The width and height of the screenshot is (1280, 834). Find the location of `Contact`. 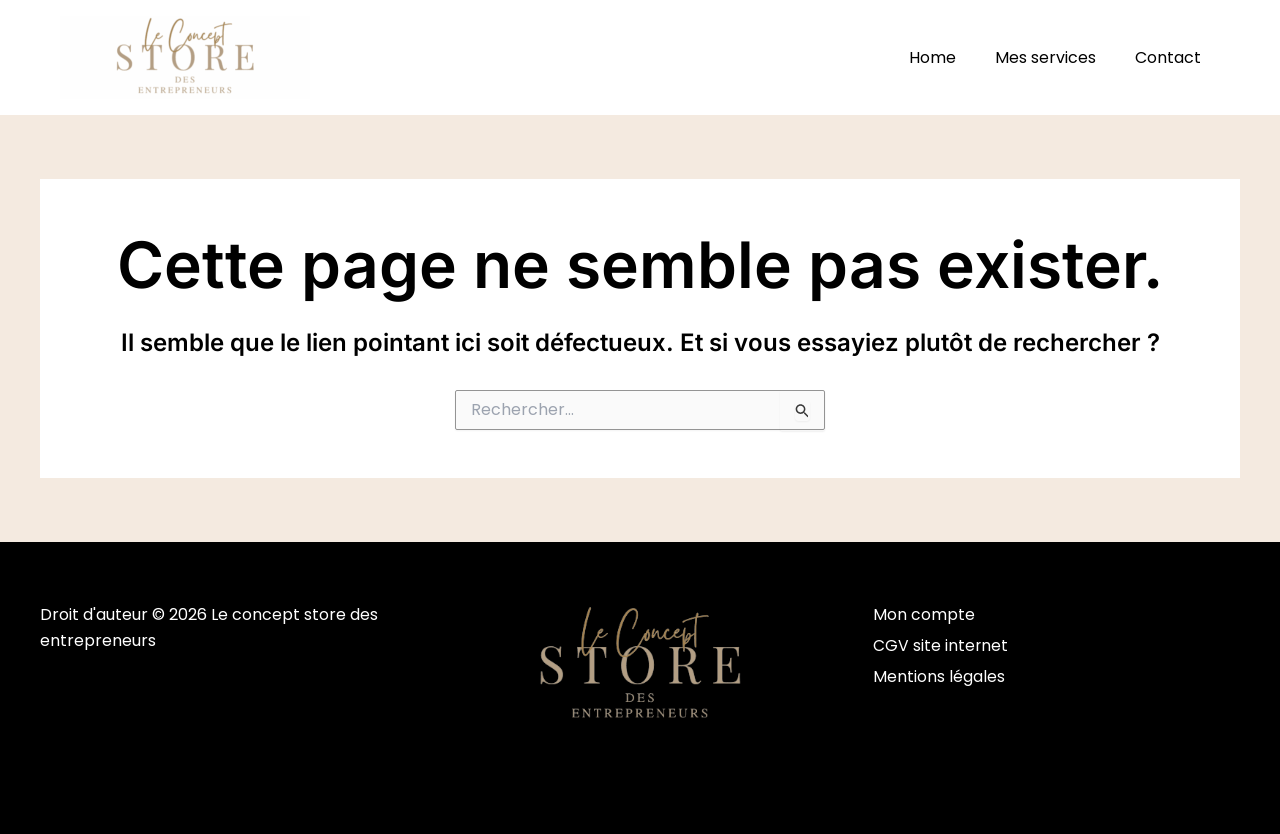

Contact is located at coordinates (1171, 57).